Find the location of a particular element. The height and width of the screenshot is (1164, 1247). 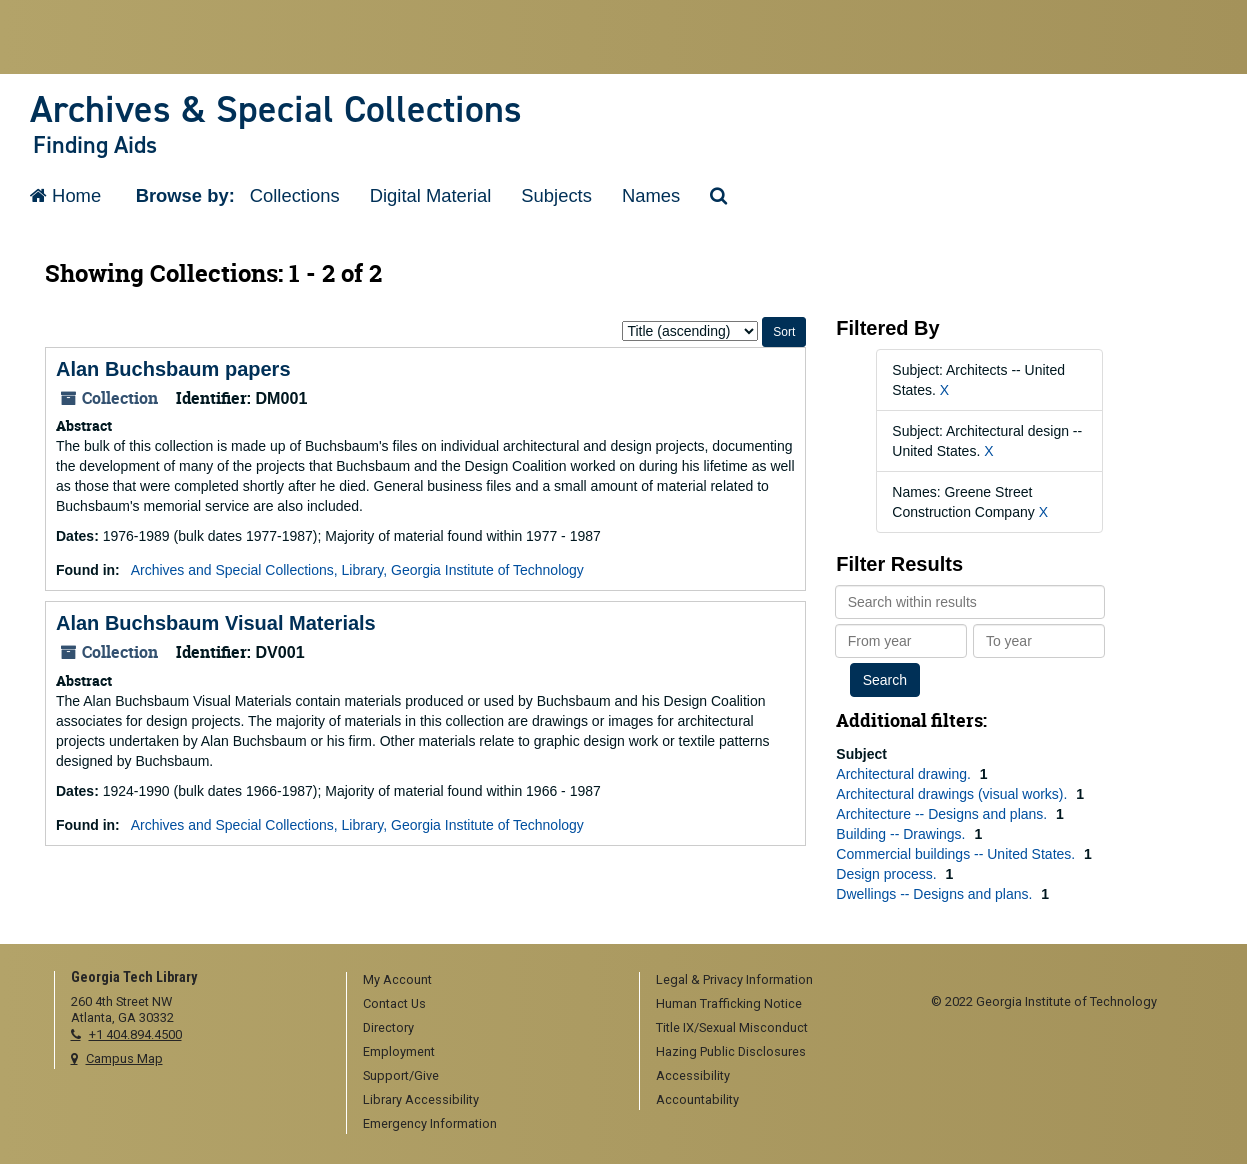

Emergency Information is located at coordinates (430, 1123).